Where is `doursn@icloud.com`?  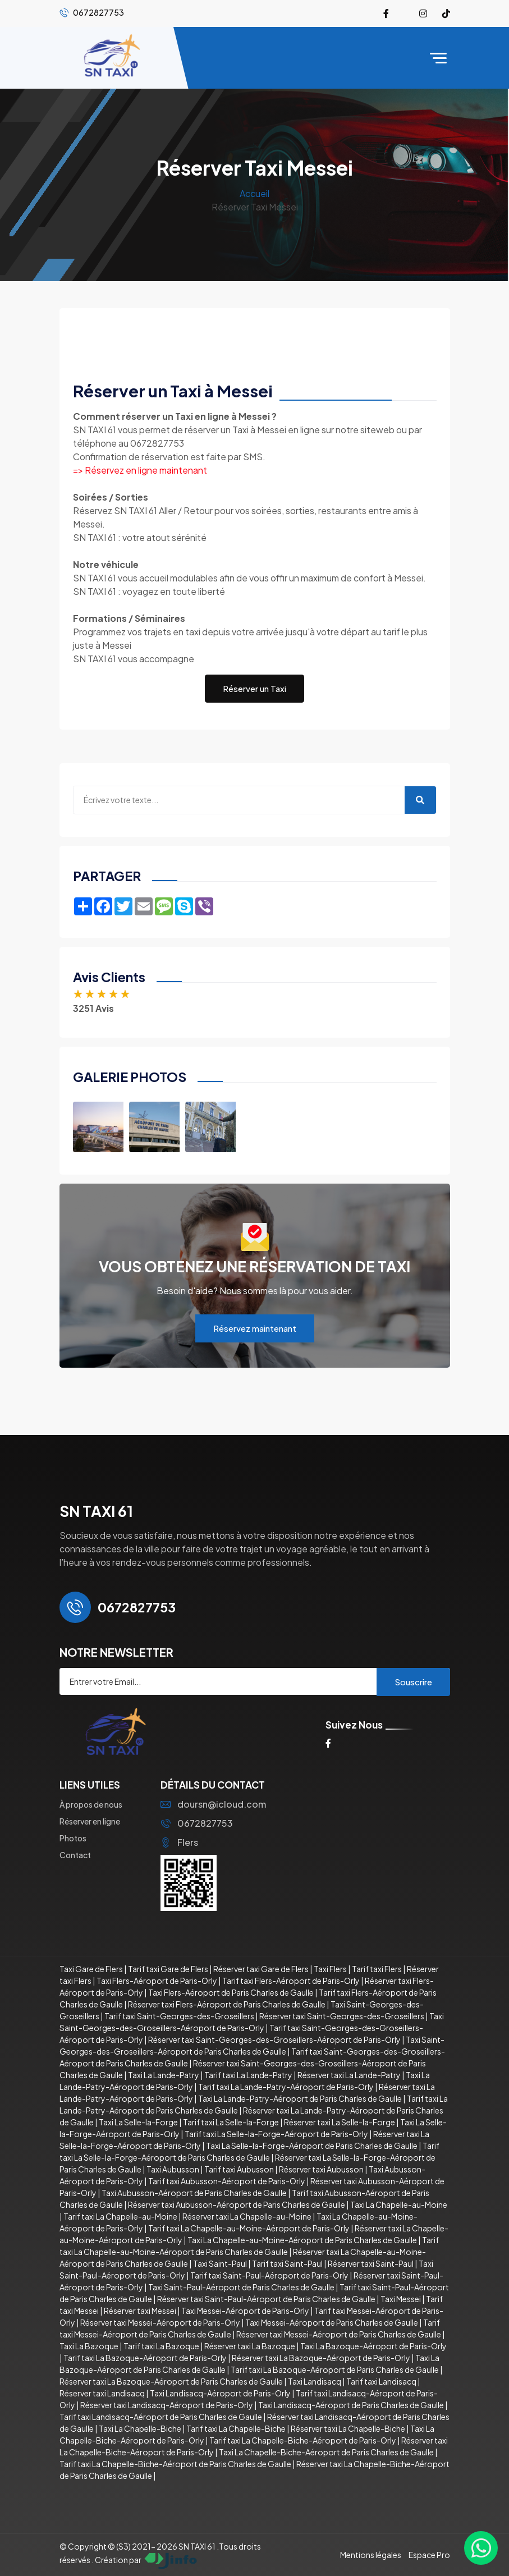
doursn@icloud.com is located at coordinates (213, 1804).